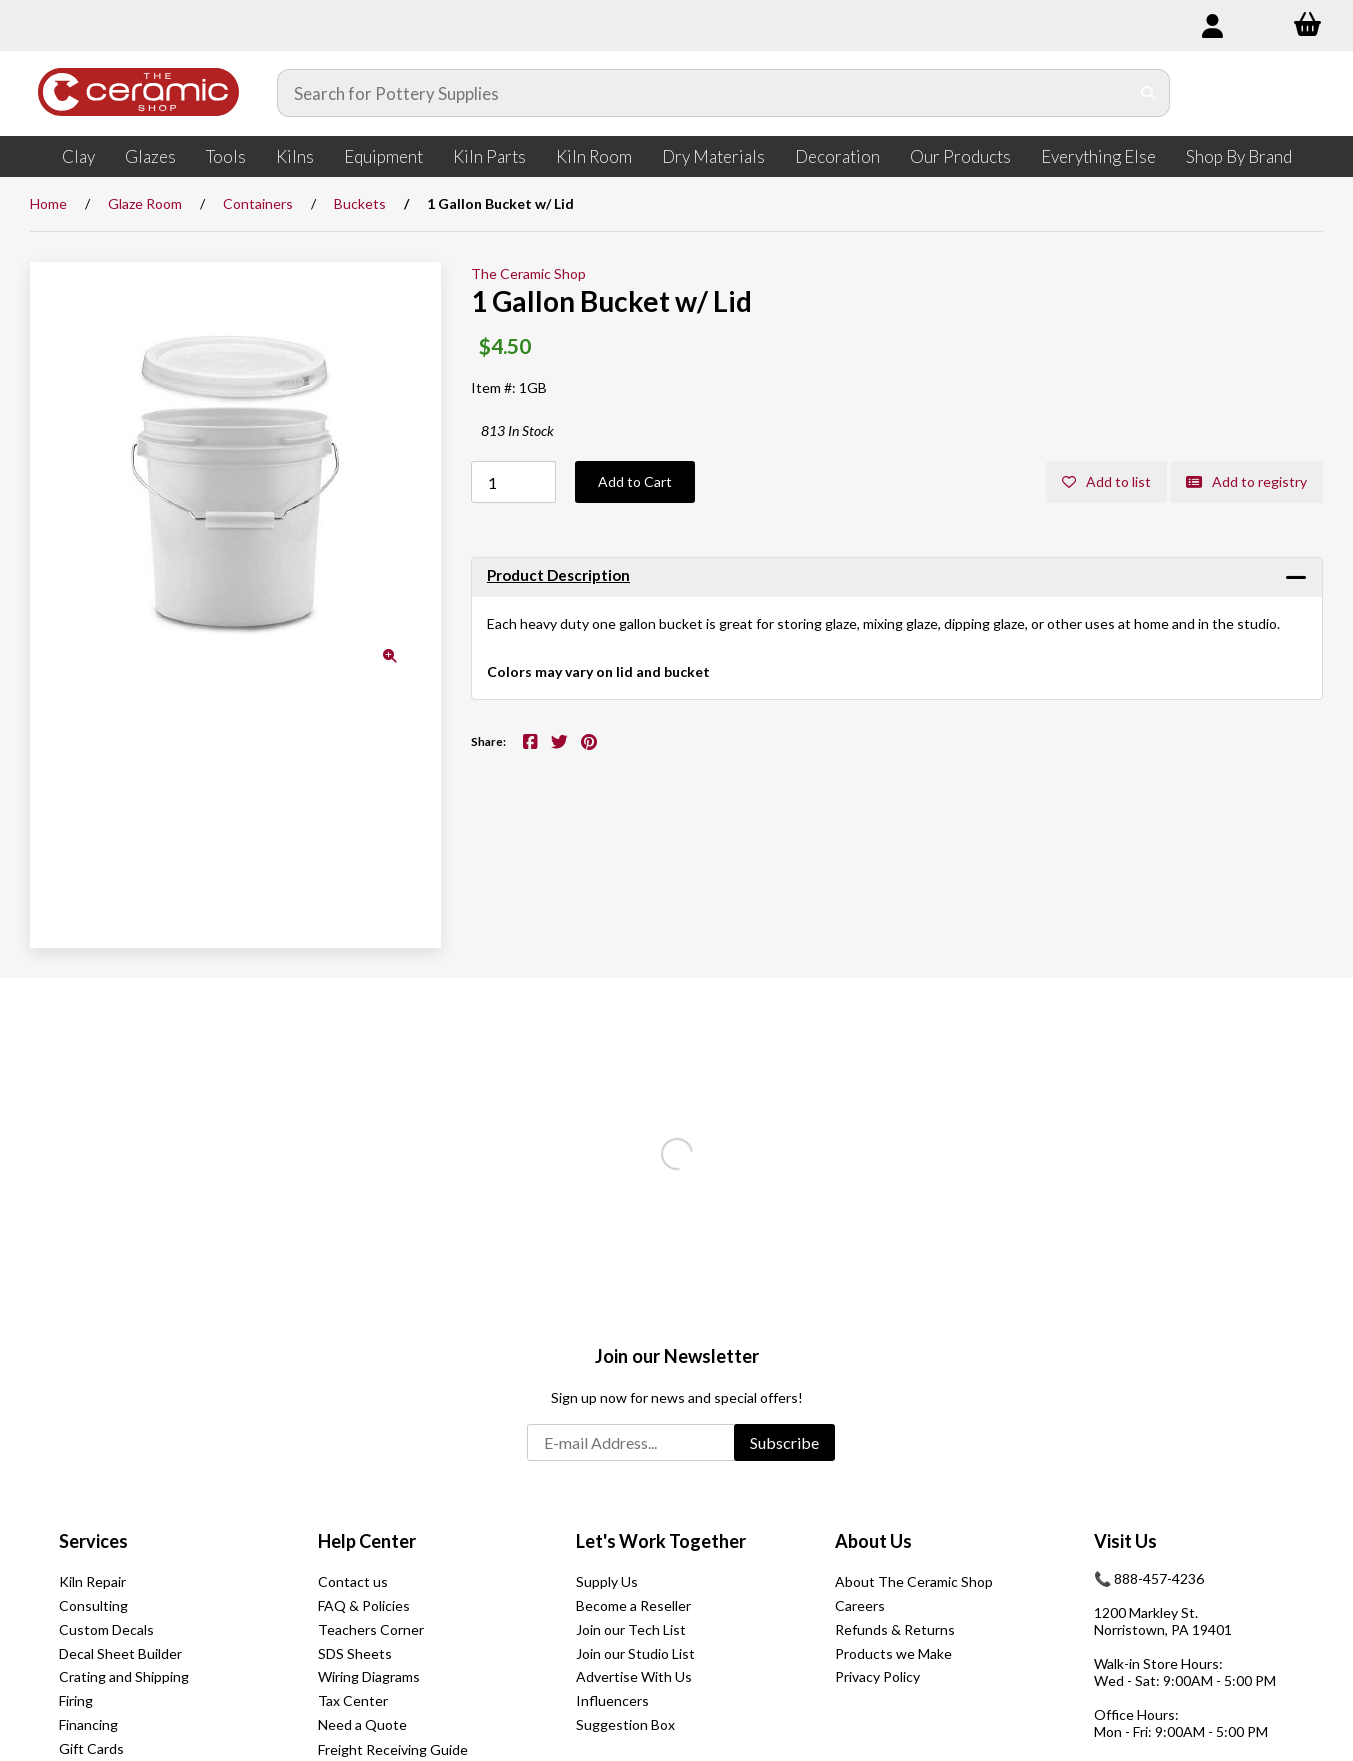 This screenshot has height=1761, width=1353. What do you see at coordinates (895, 1629) in the screenshot?
I see `Refunds & Returns` at bounding box center [895, 1629].